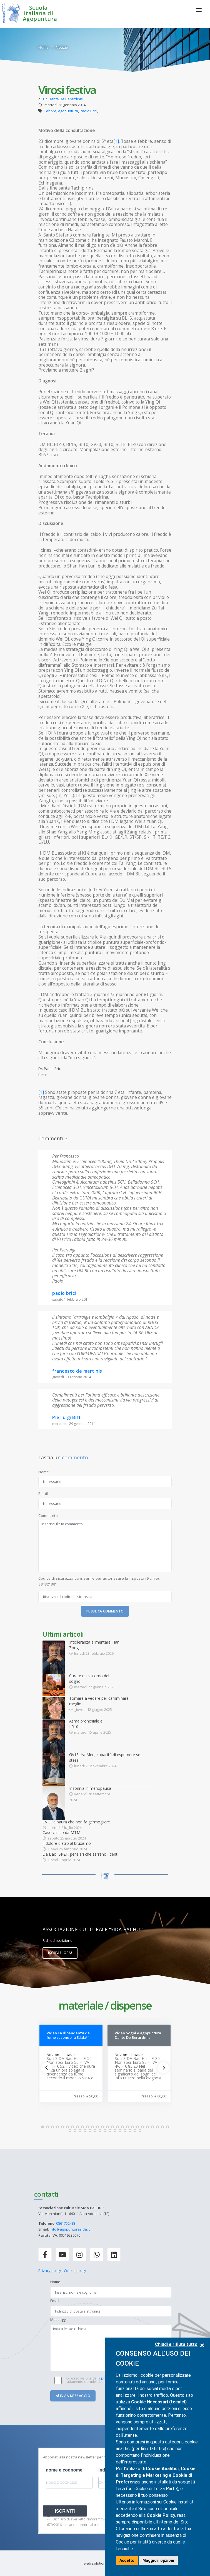 The width and height of the screenshot is (210, 2576). I want to click on Email, so click(43, 1493).